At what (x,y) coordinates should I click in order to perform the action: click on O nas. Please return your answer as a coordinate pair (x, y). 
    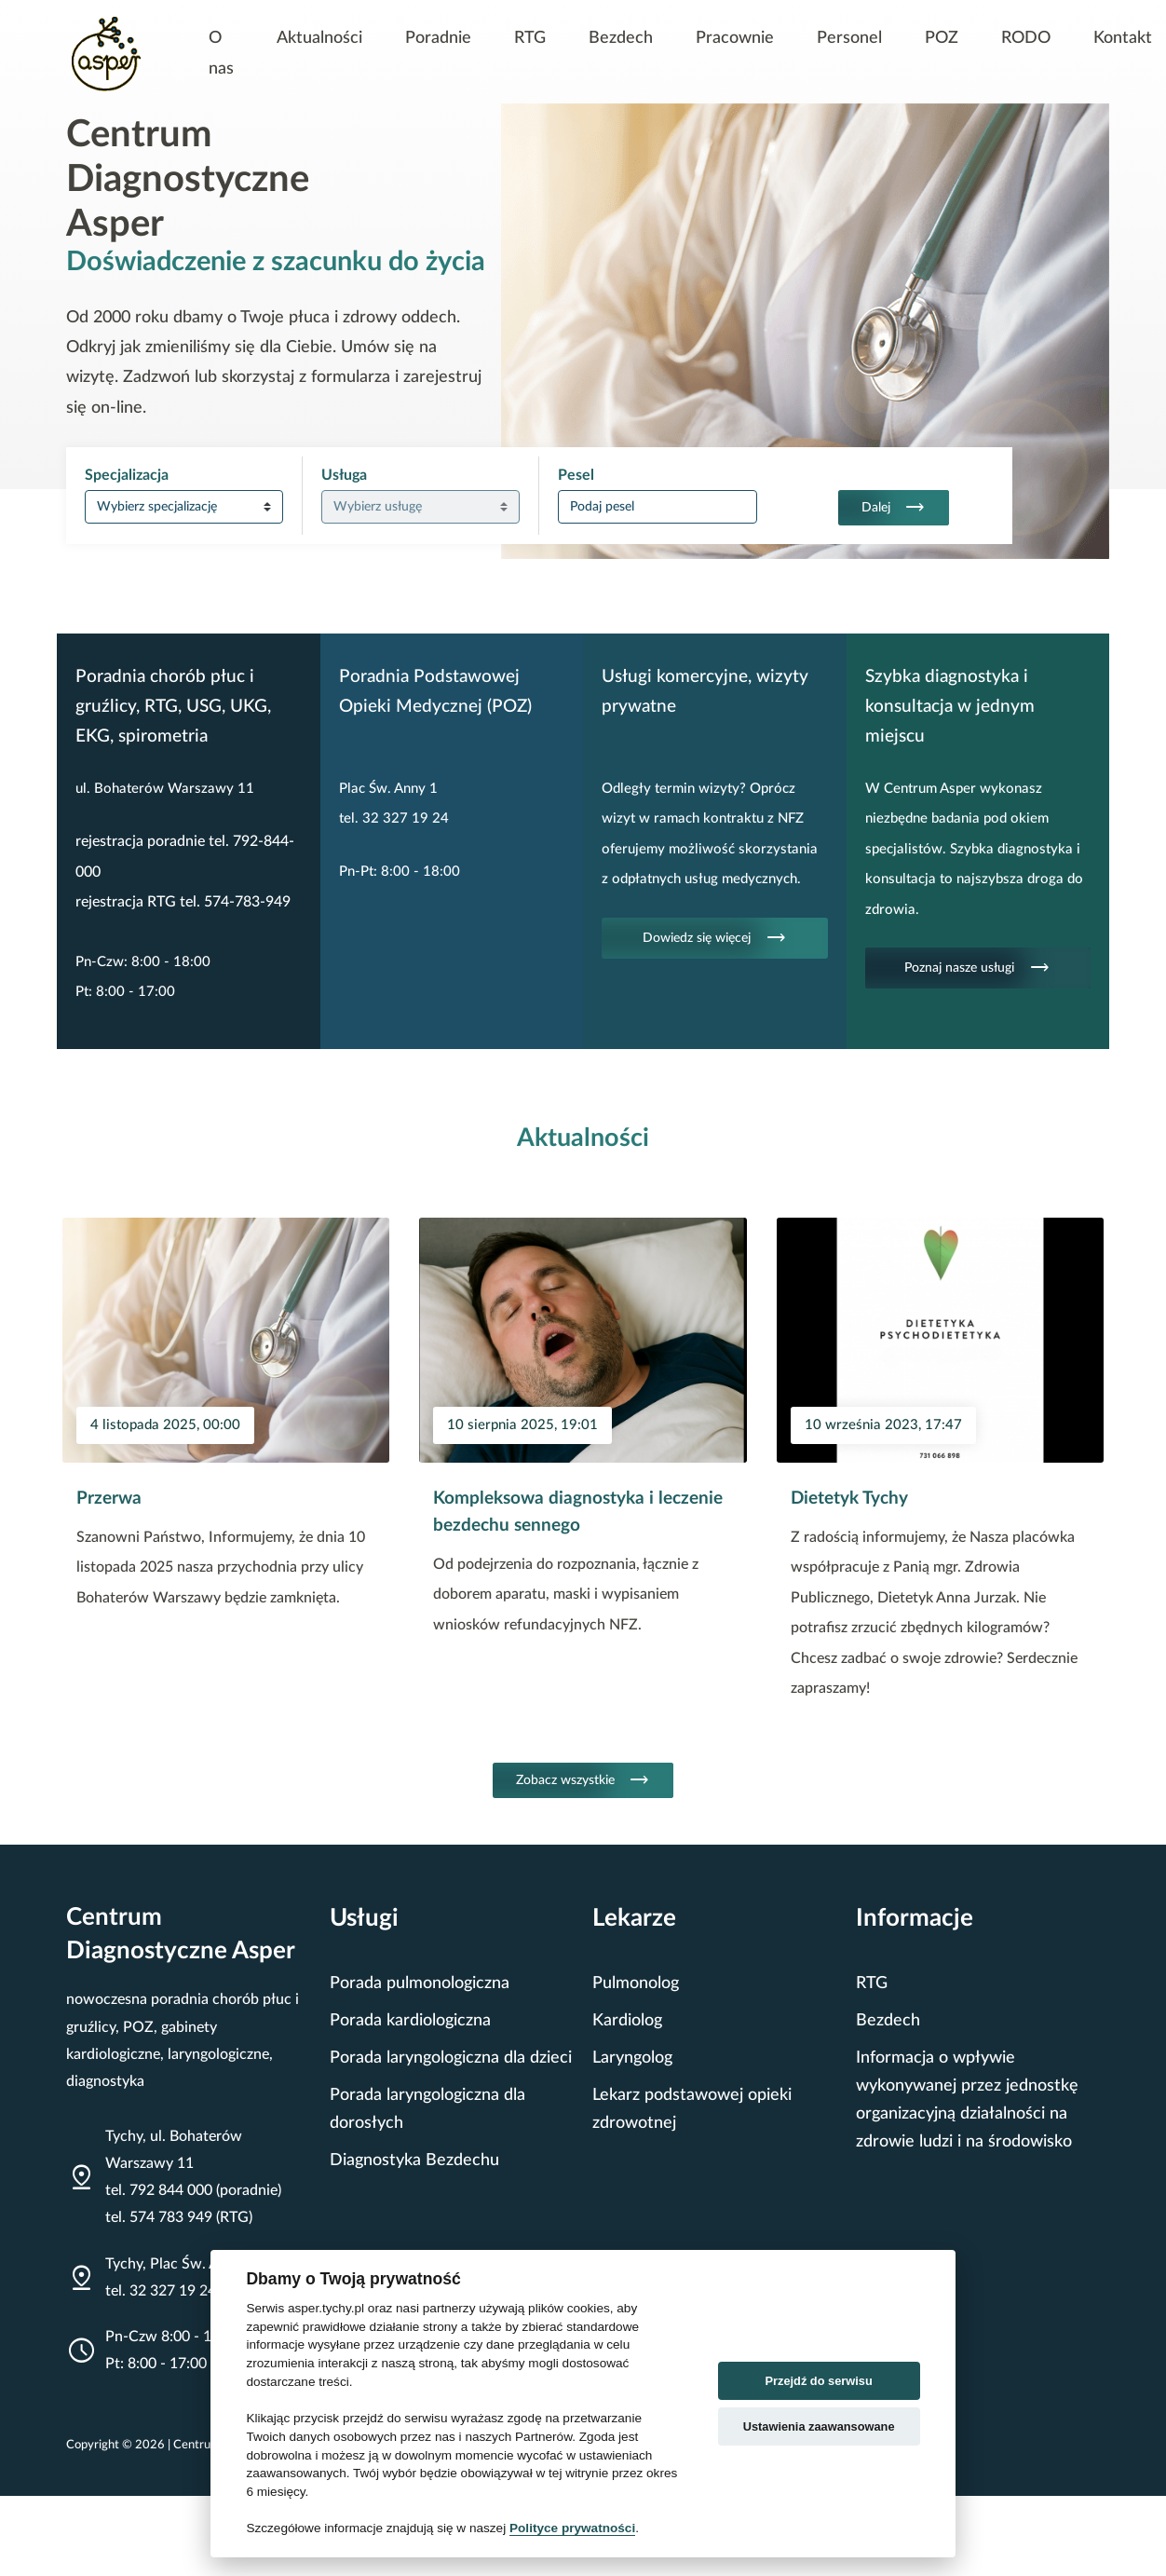
    Looking at the image, I should click on (221, 53).